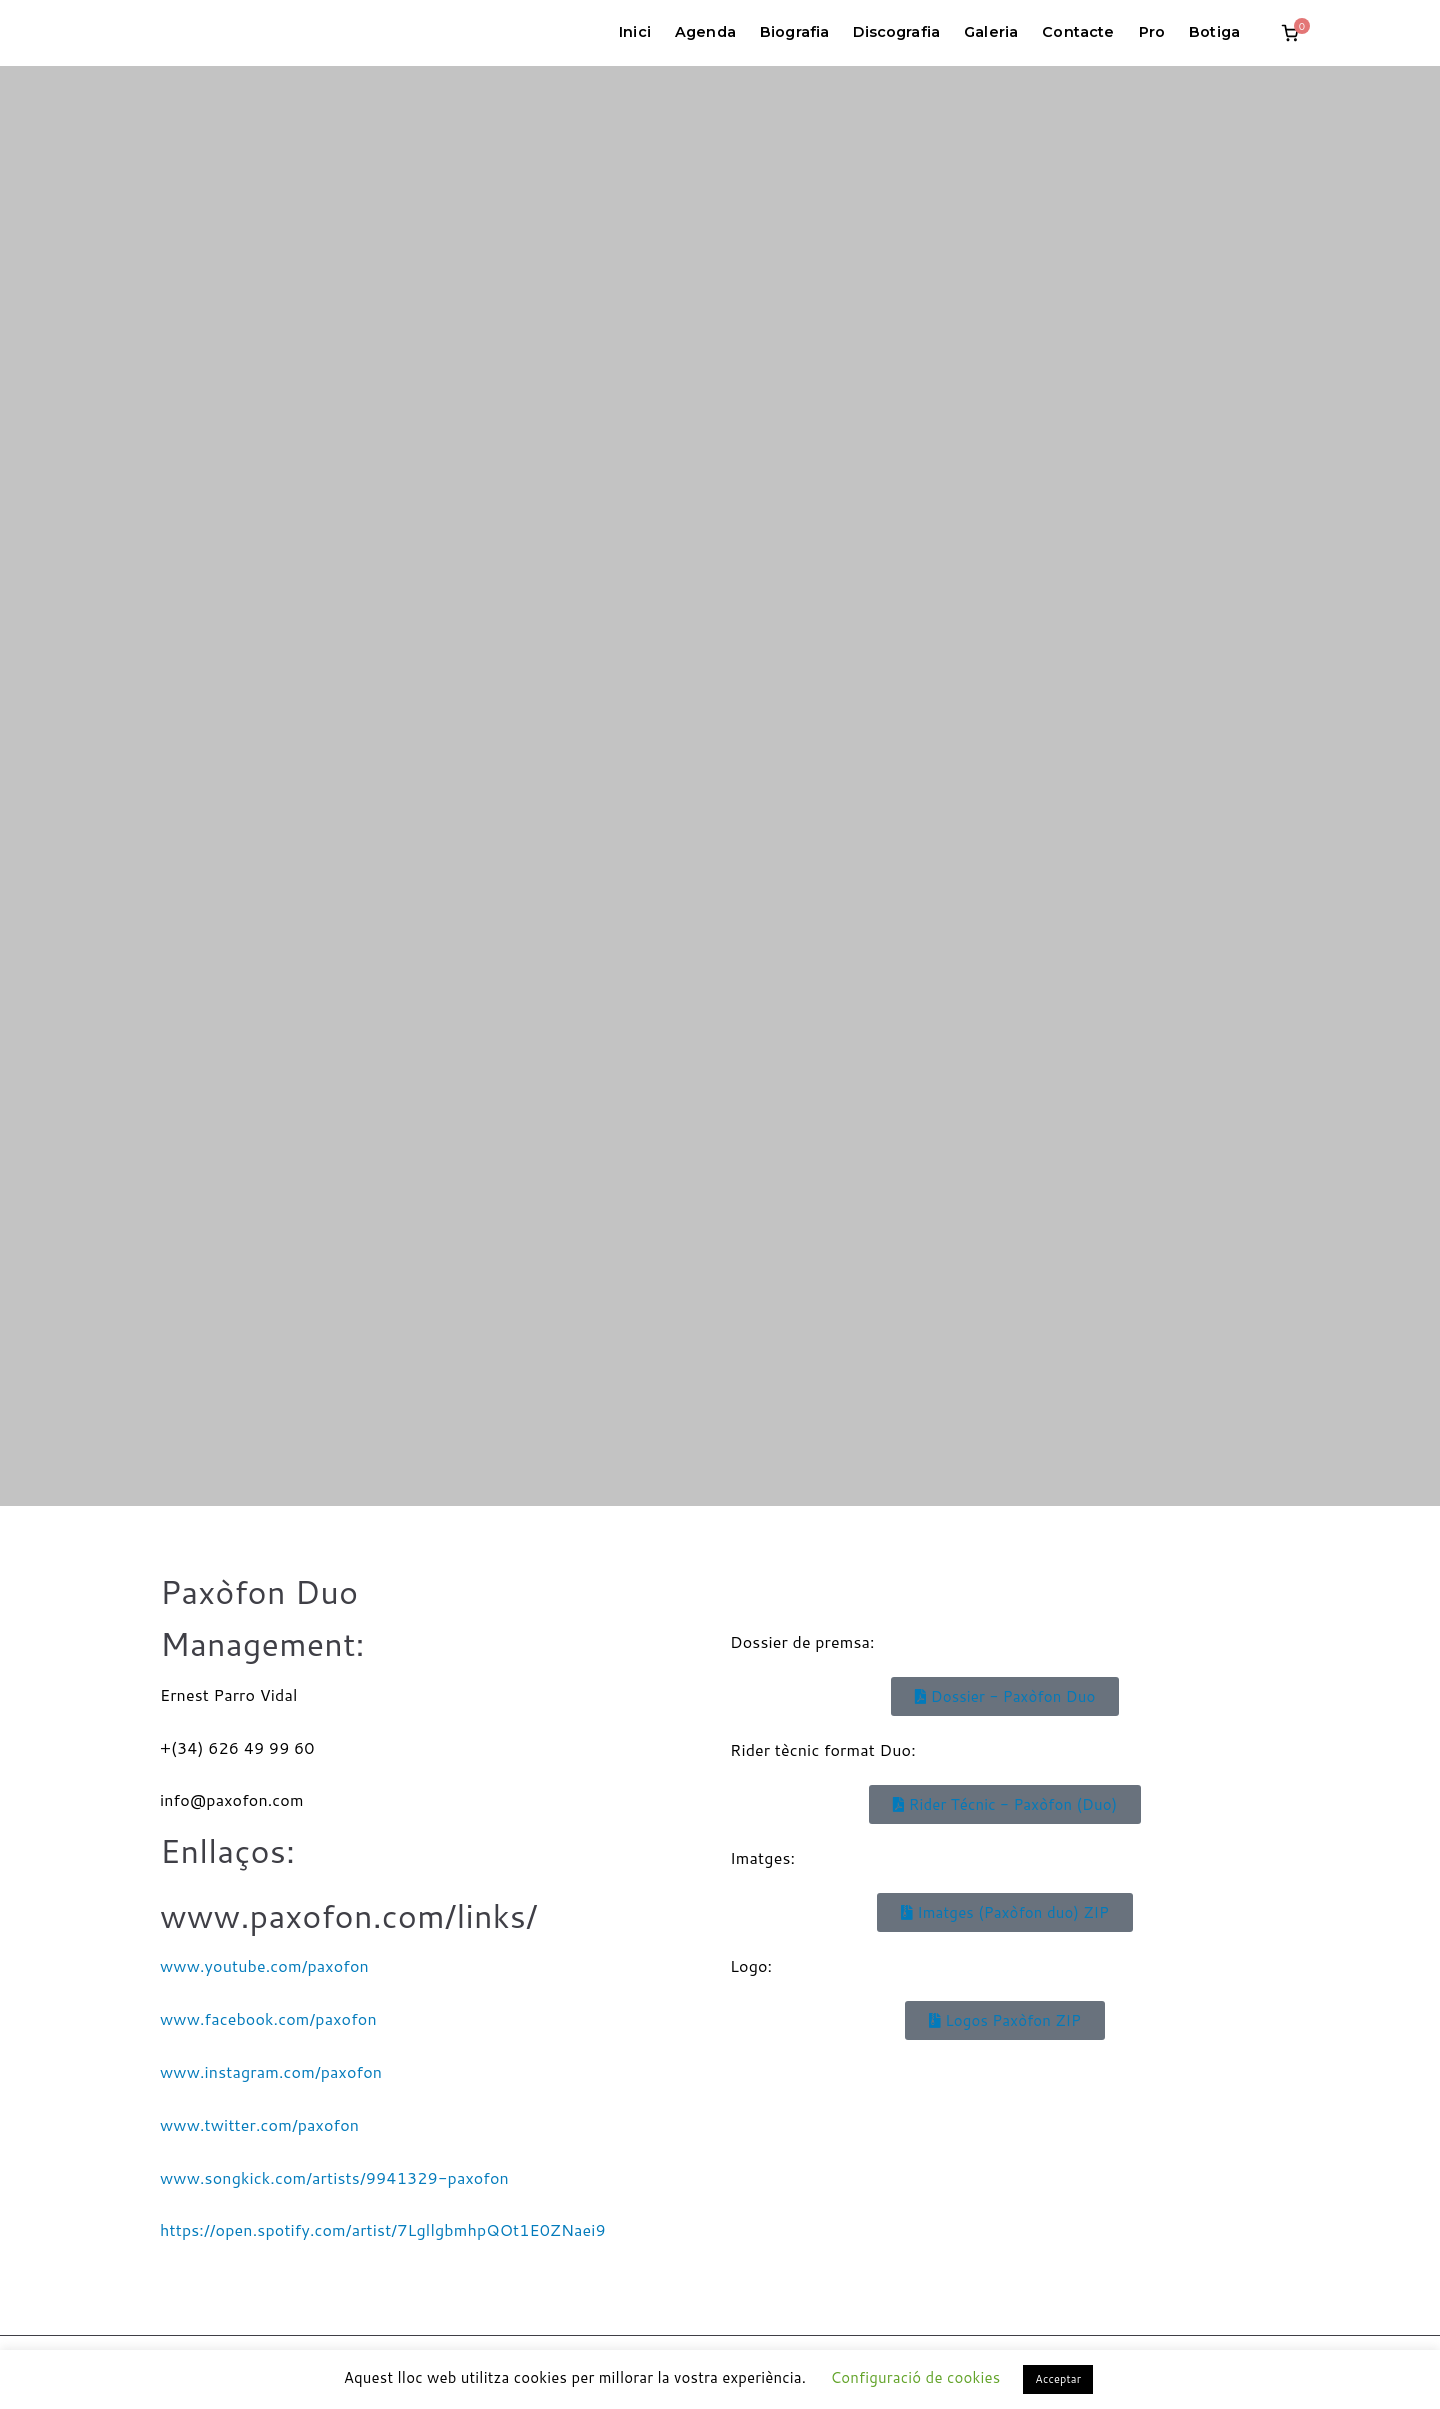 This screenshot has height=2409, width=1440. What do you see at coordinates (635, 32) in the screenshot?
I see `Inici` at bounding box center [635, 32].